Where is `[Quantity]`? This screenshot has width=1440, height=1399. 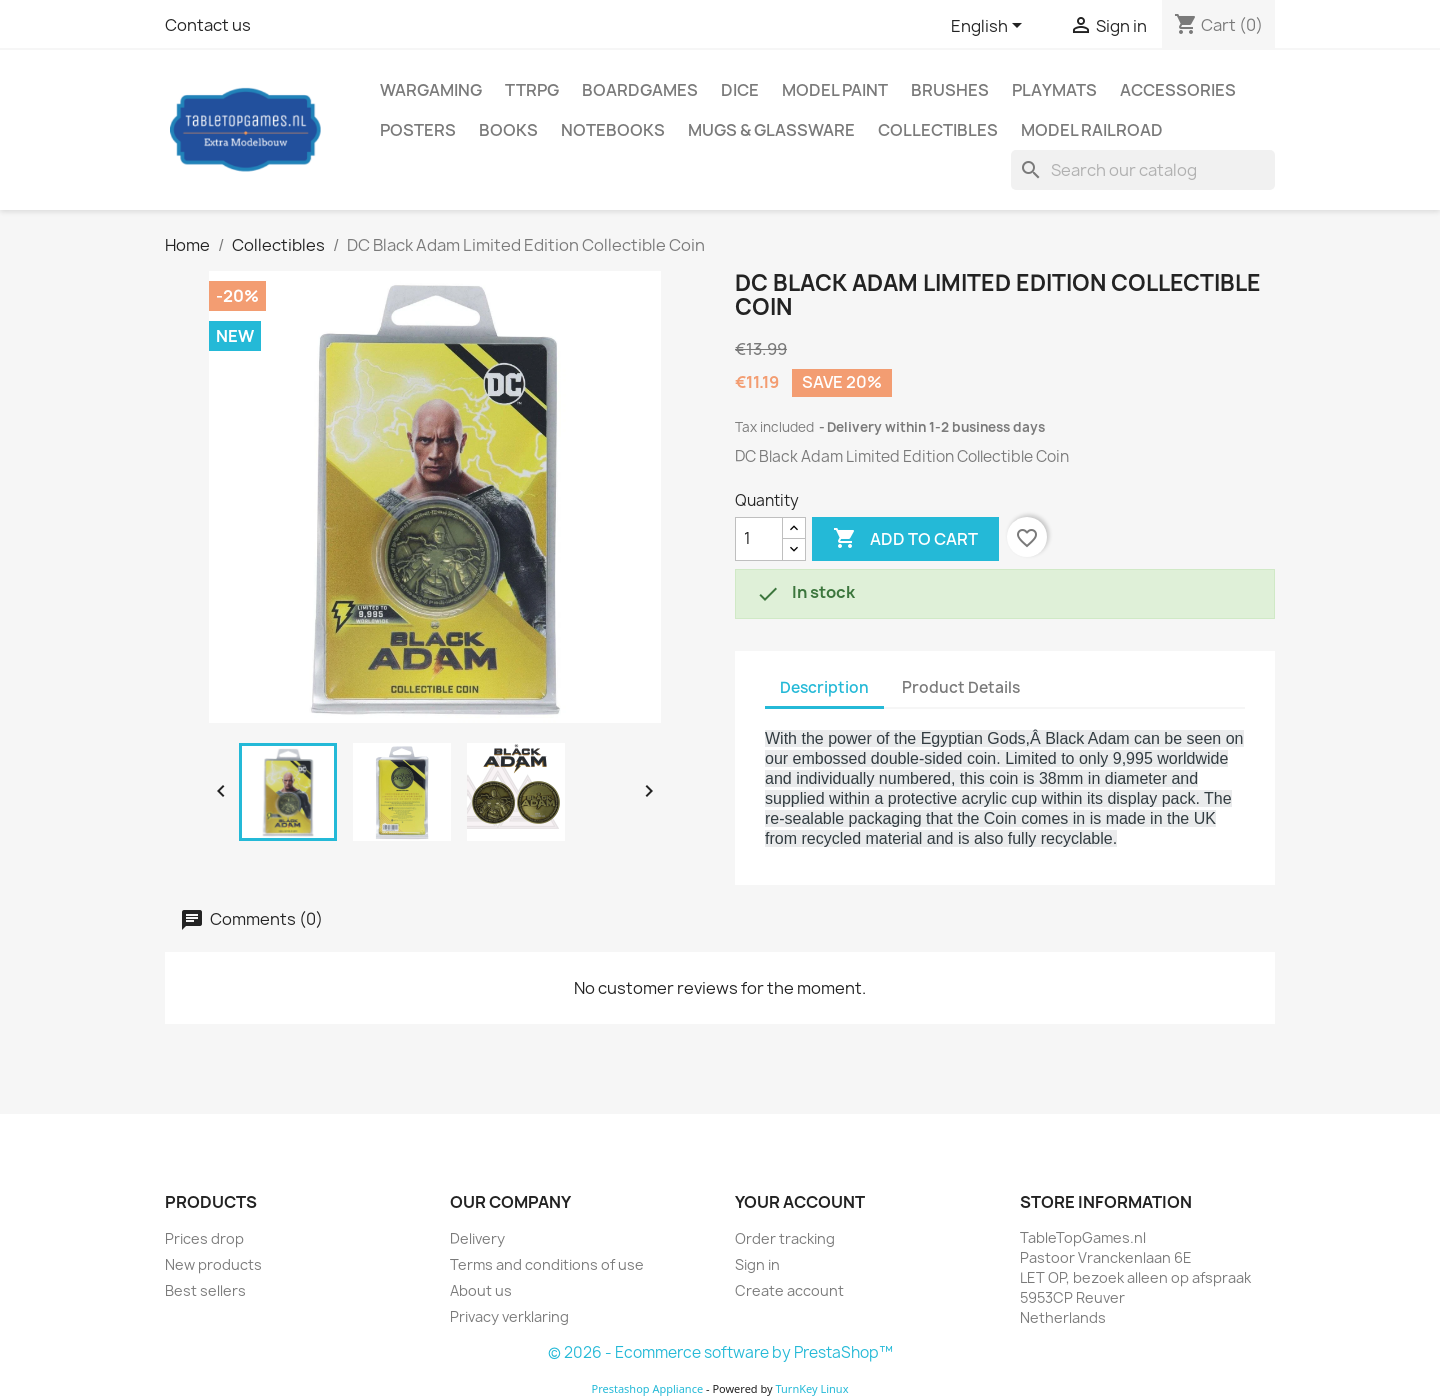 [Quantity] is located at coordinates (759, 539).